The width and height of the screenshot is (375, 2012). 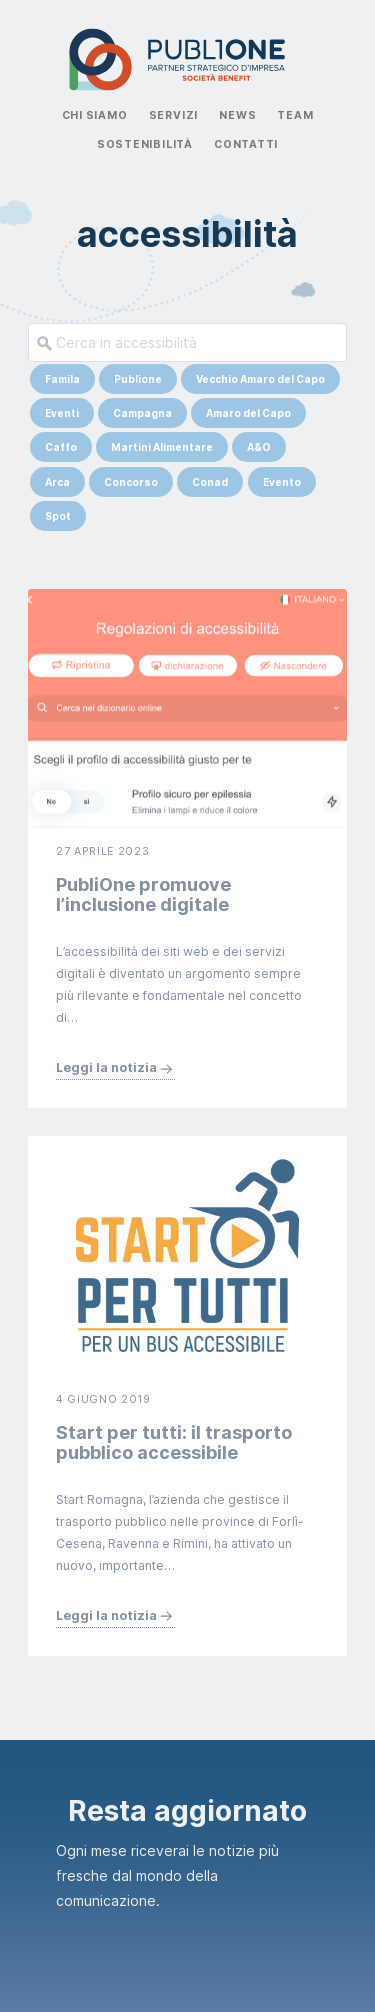 What do you see at coordinates (145, 144) in the screenshot?
I see `Sostenibilità` at bounding box center [145, 144].